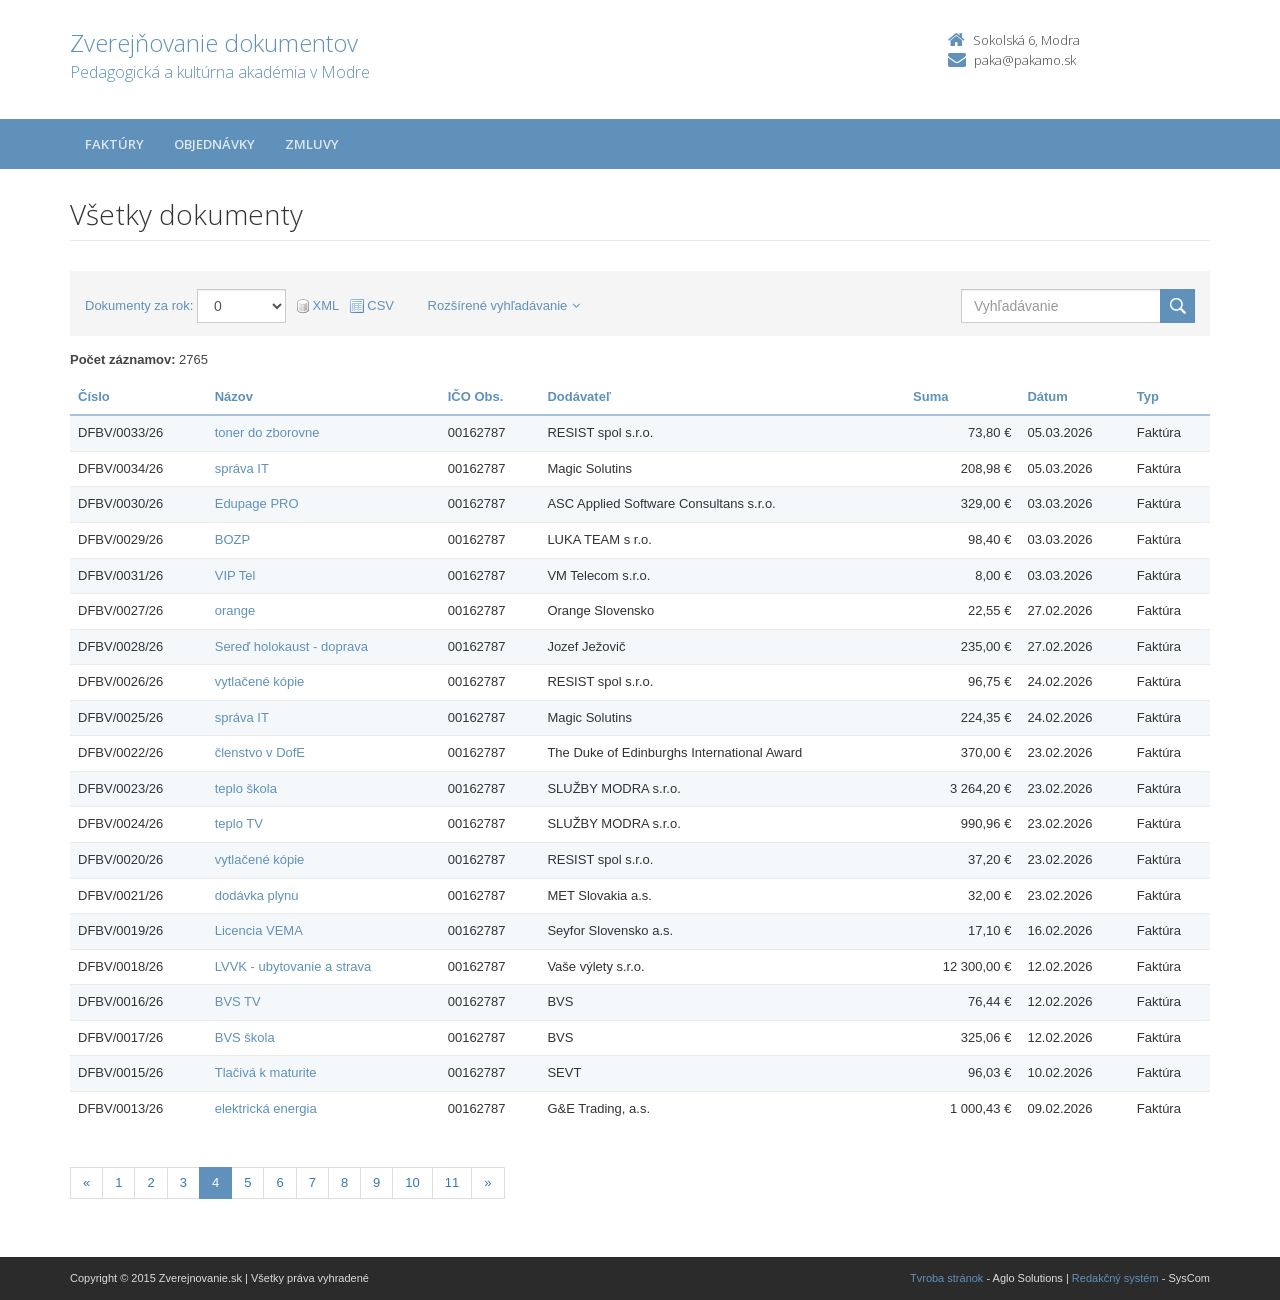  Describe the element at coordinates (247, 1182) in the screenshot. I see `5 [Stránka 5]` at that location.